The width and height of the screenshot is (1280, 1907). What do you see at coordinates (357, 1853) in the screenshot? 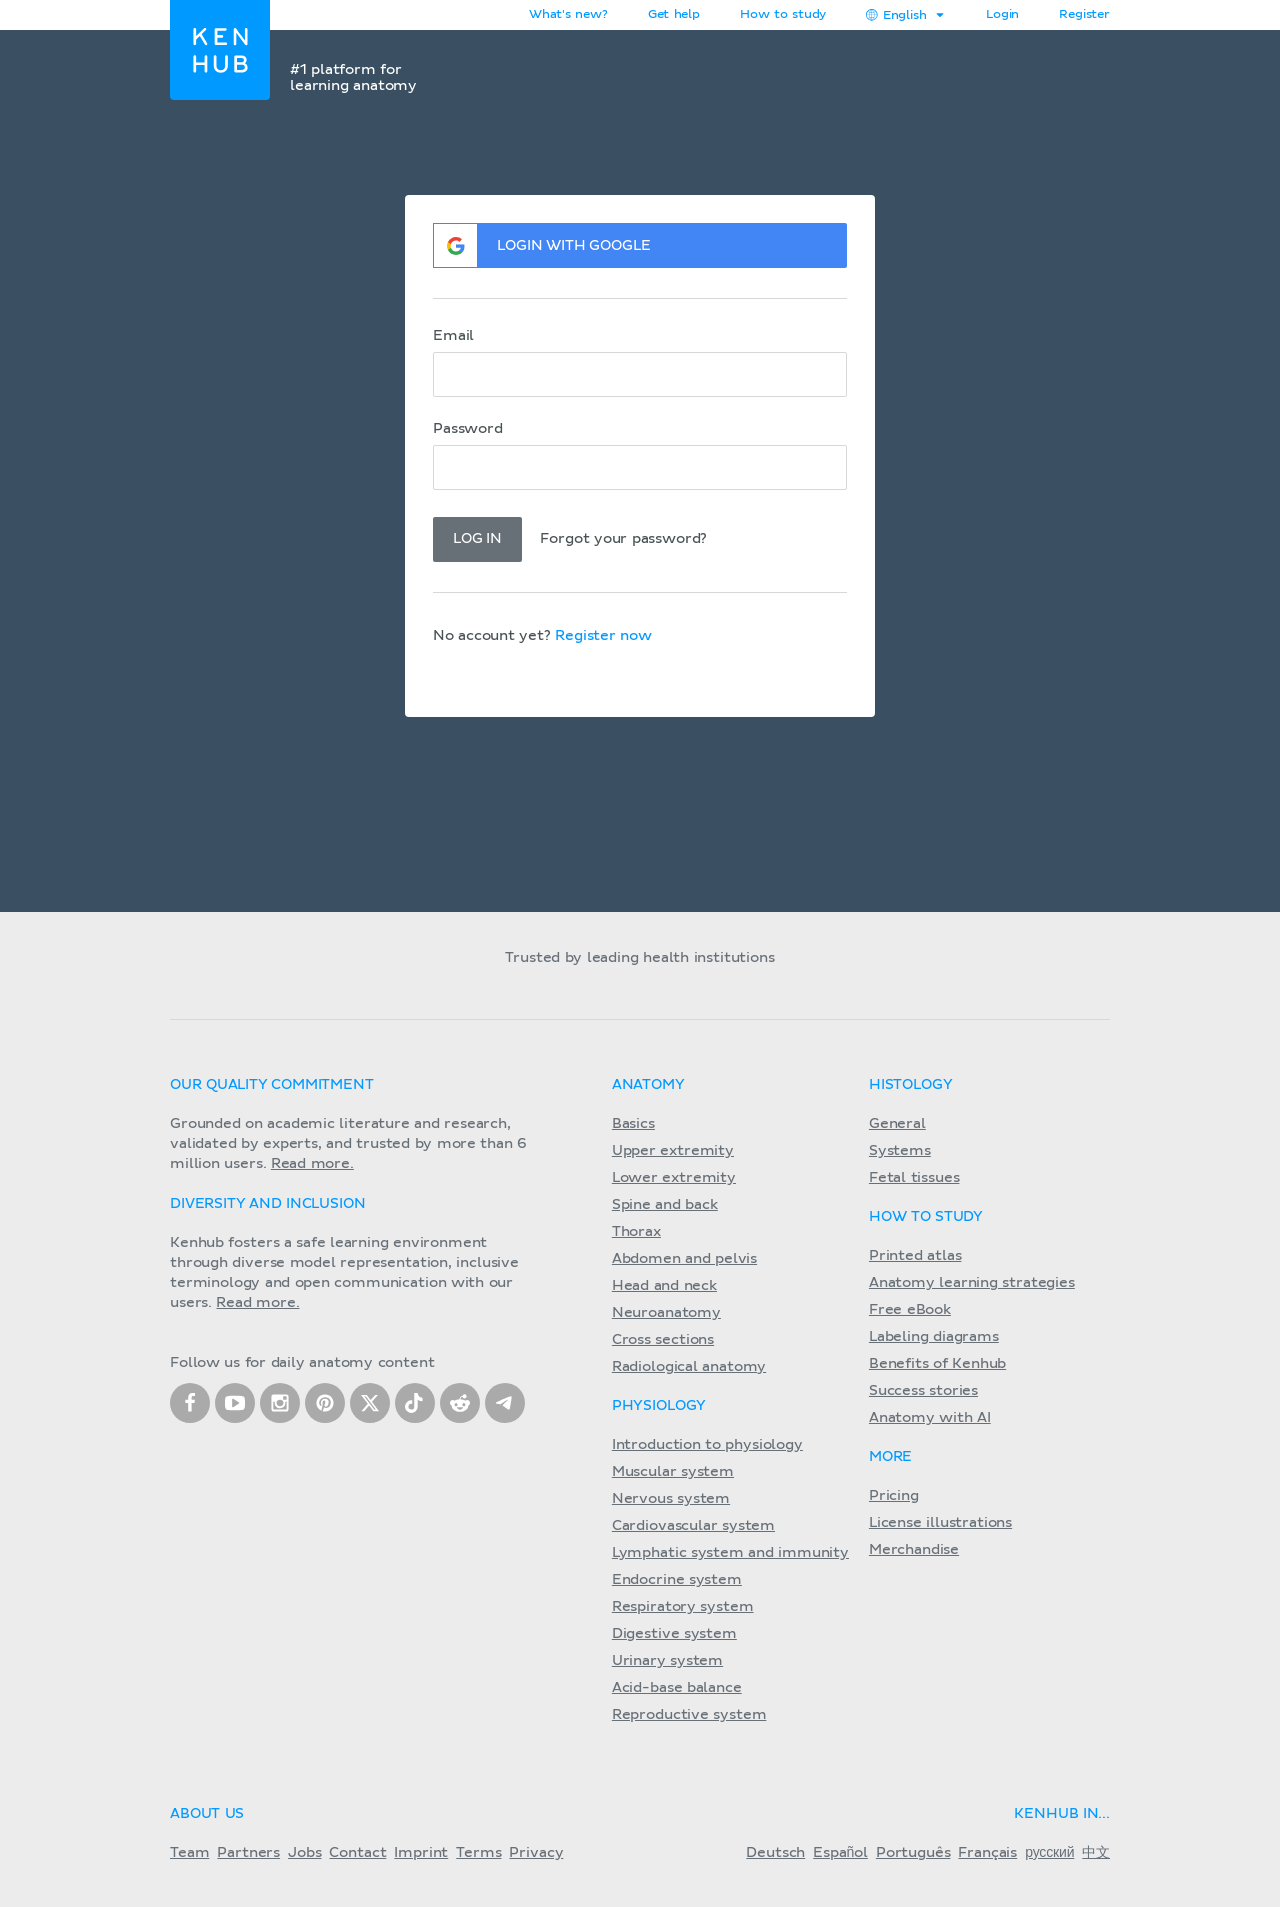
I see `Contact` at bounding box center [357, 1853].